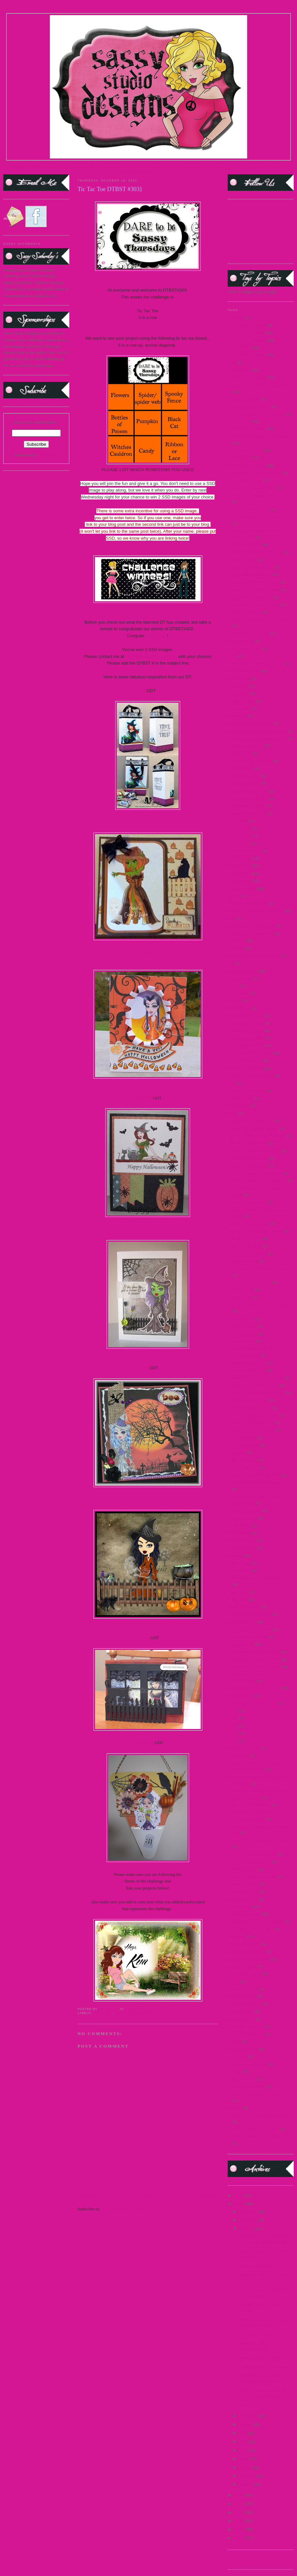  Describe the element at coordinates (241, 1644) in the screenshot. I see `Sassy Saturday` at that location.